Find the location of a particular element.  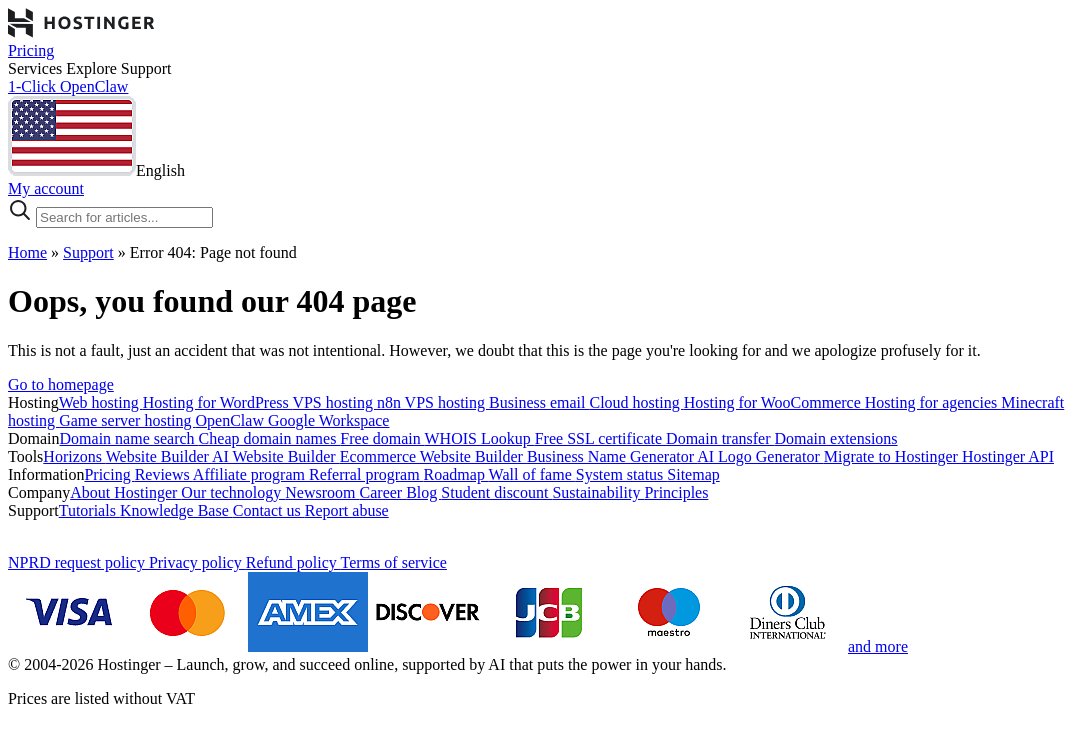

Pricing [components.navigation.menuItems.pricing] is located at coordinates (31, 50).